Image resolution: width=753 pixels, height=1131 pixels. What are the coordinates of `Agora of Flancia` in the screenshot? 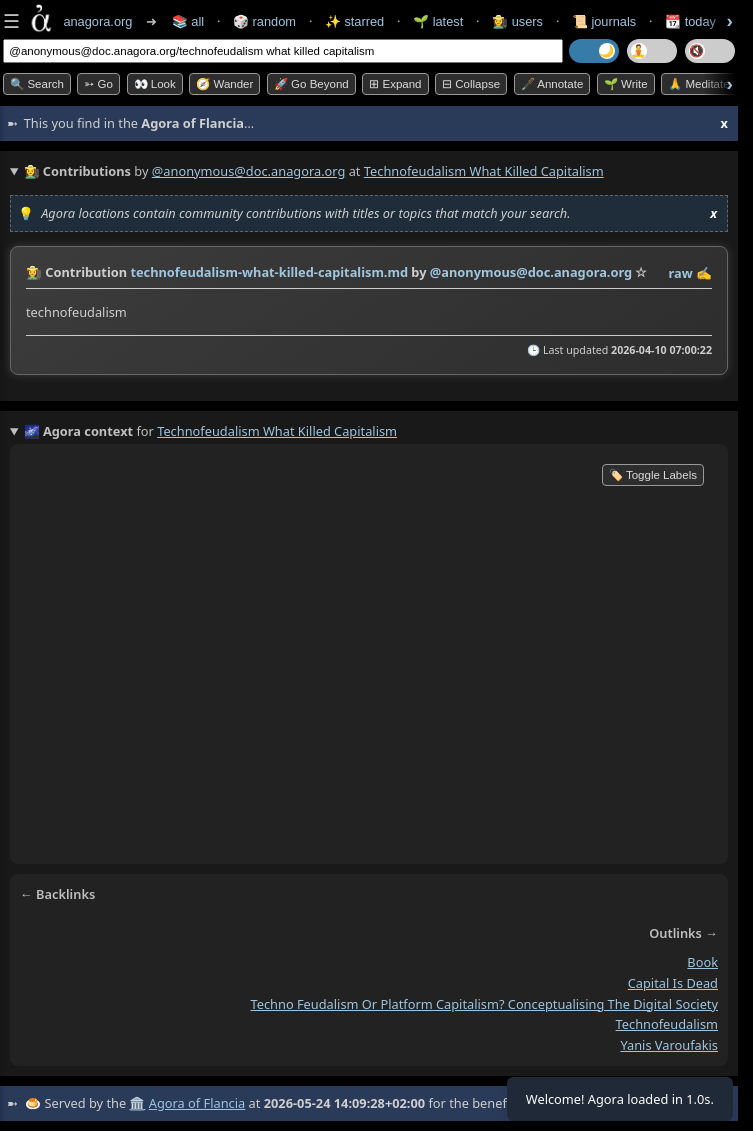 It's located at (197, 1103).